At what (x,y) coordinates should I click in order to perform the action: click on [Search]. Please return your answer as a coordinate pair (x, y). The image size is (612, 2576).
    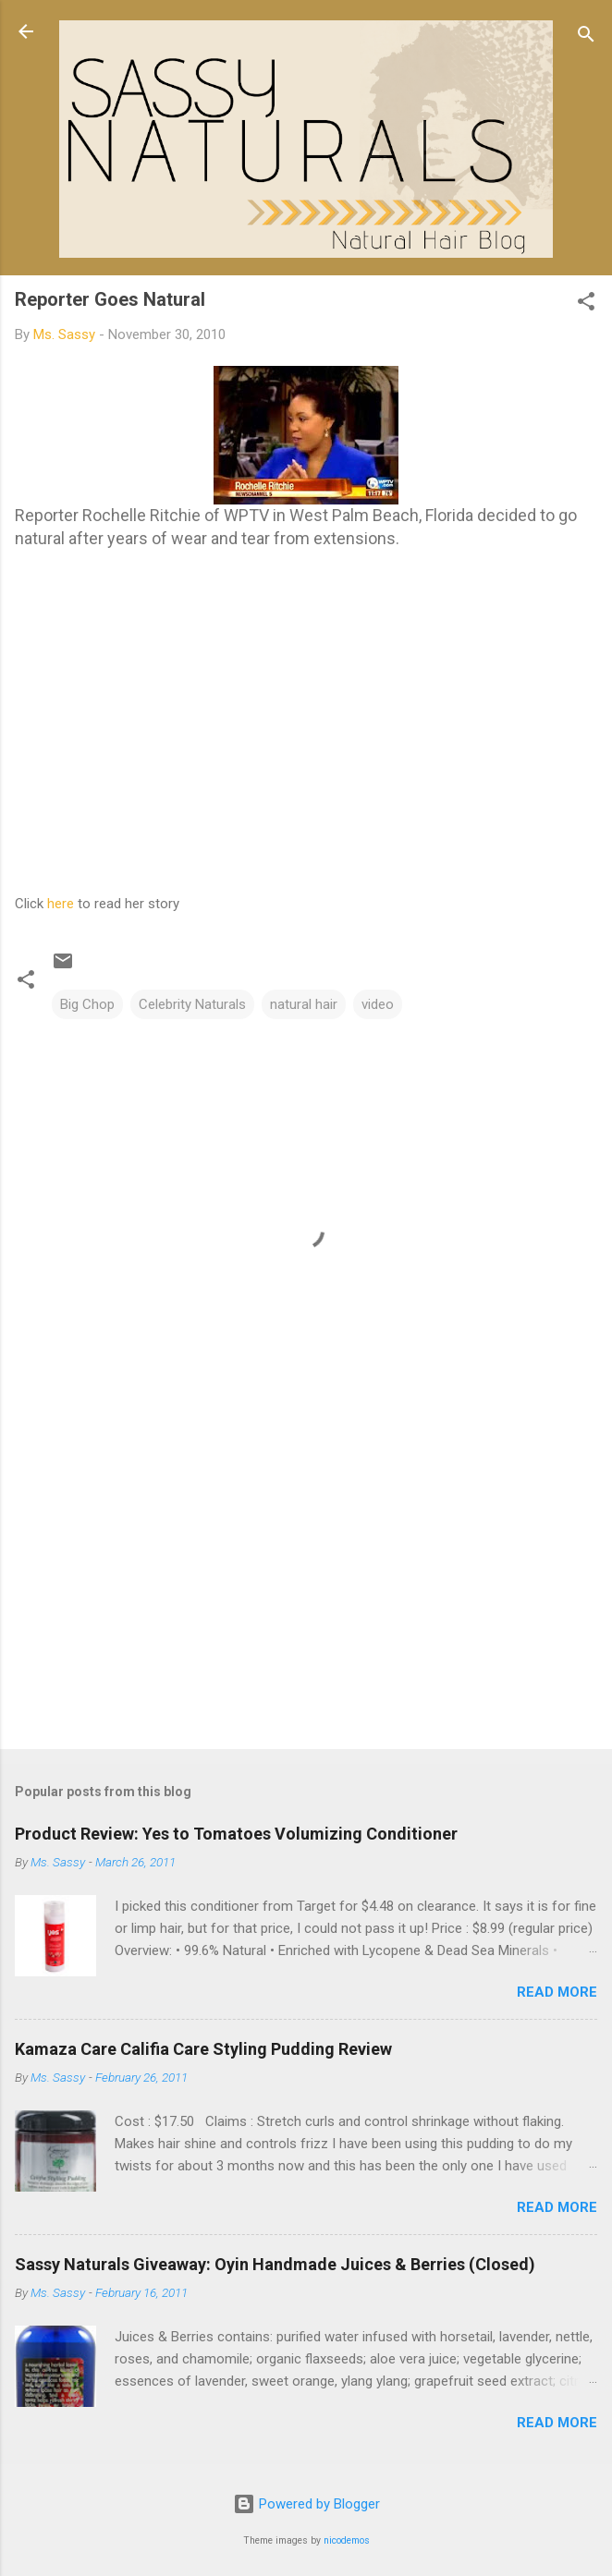
    Looking at the image, I should click on (586, 37).